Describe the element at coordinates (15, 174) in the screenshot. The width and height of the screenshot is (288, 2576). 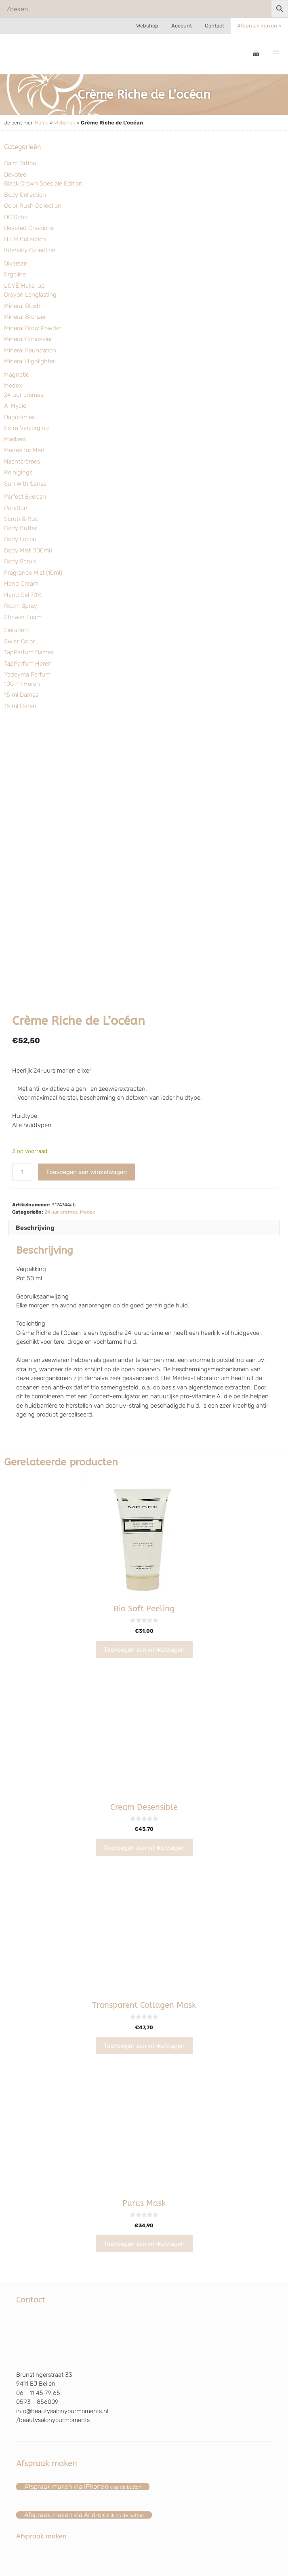
I see `Devoted` at that location.